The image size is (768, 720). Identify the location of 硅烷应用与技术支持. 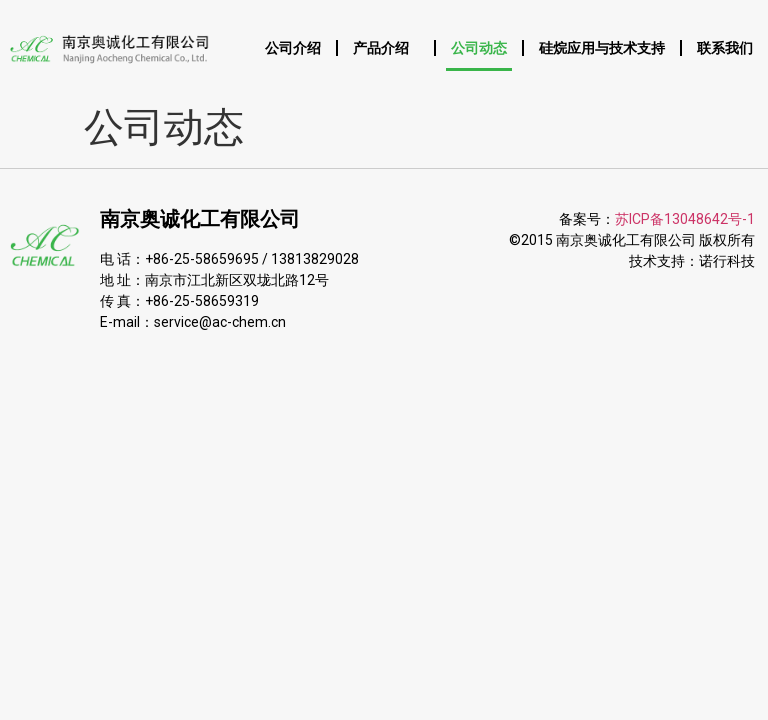
(602, 48).